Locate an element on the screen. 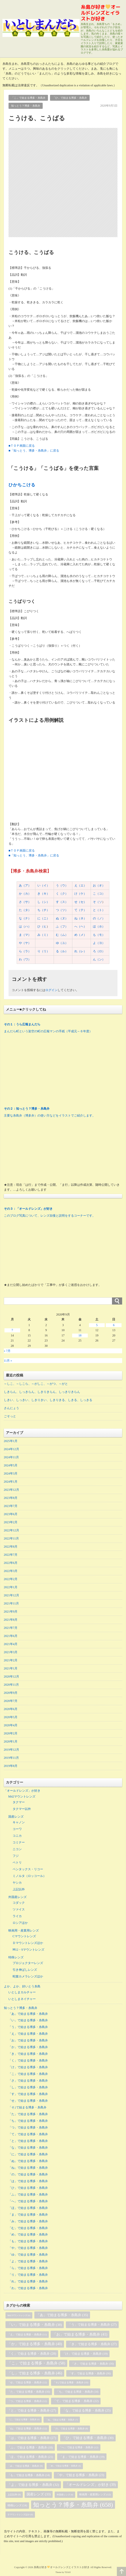 This screenshot has width=126, height=2576. 「オールドレンズ」が好き [「オールドレンズ」が好き (39個の項目)] is located at coordinates (90, 2485).